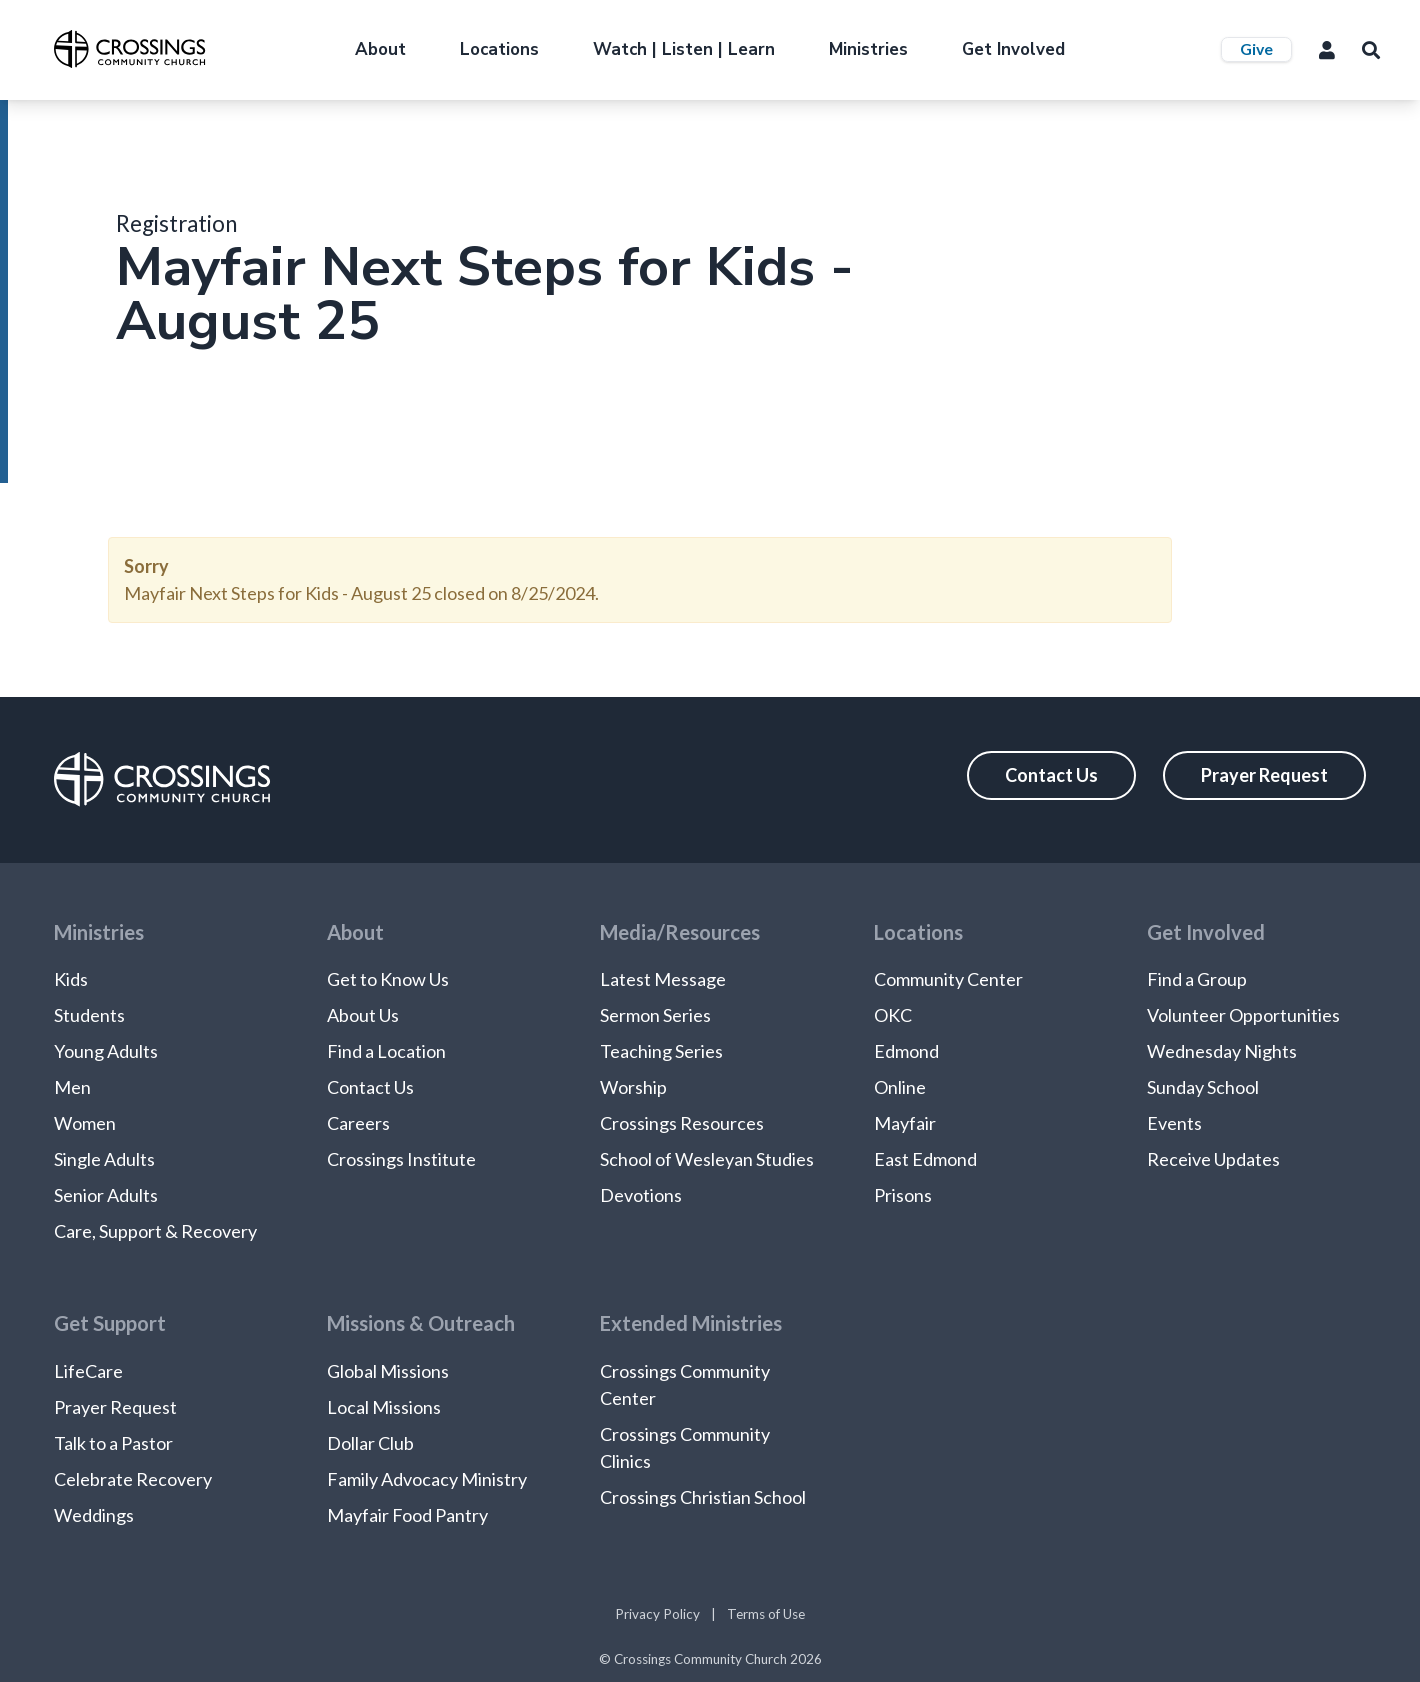  I want to click on Men, so click(72, 1087).